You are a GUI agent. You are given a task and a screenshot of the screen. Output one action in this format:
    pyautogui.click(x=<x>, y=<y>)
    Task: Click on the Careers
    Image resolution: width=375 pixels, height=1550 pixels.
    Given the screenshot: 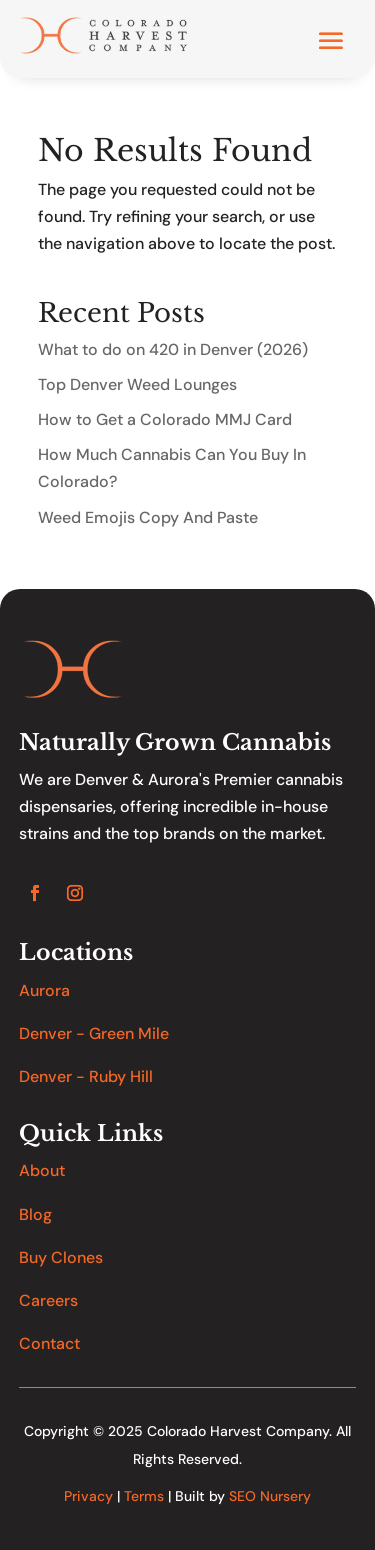 What is the action you would take?
    pyautogui.click(x=48, y=1300)
    